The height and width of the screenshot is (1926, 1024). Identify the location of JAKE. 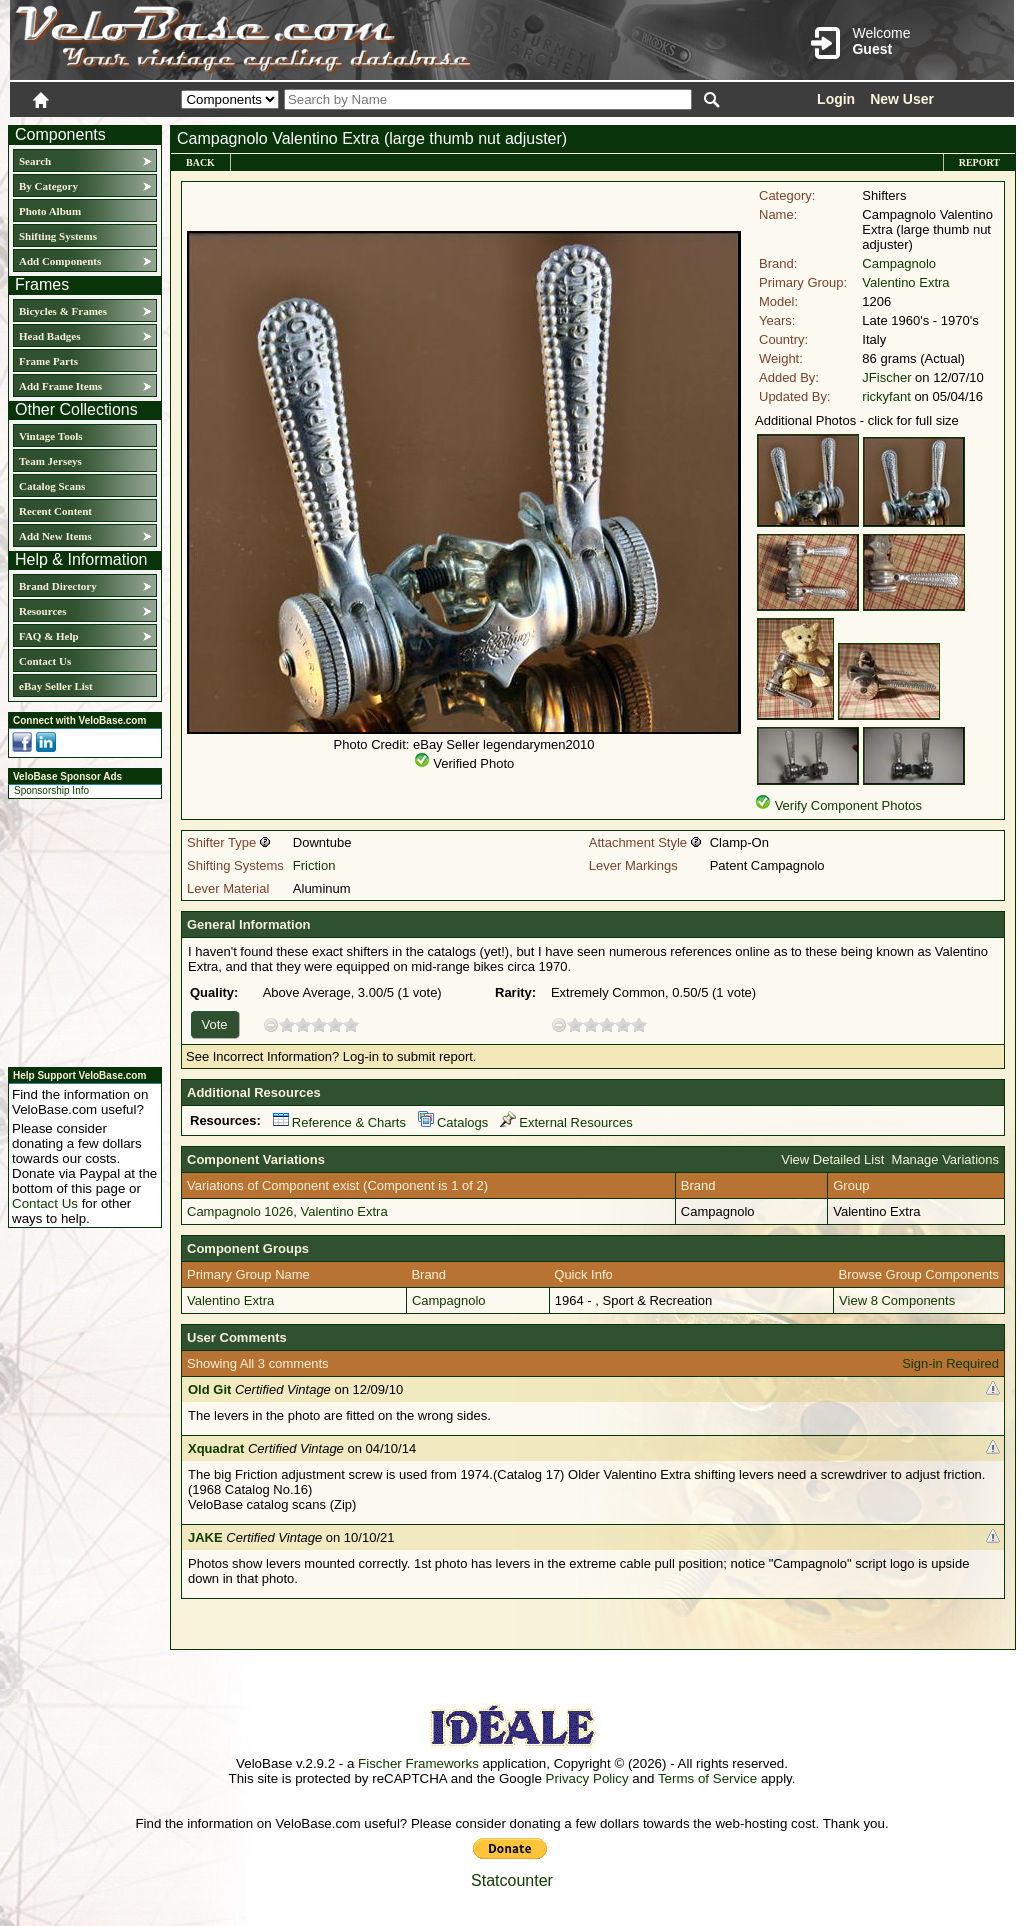
(205, 1537).